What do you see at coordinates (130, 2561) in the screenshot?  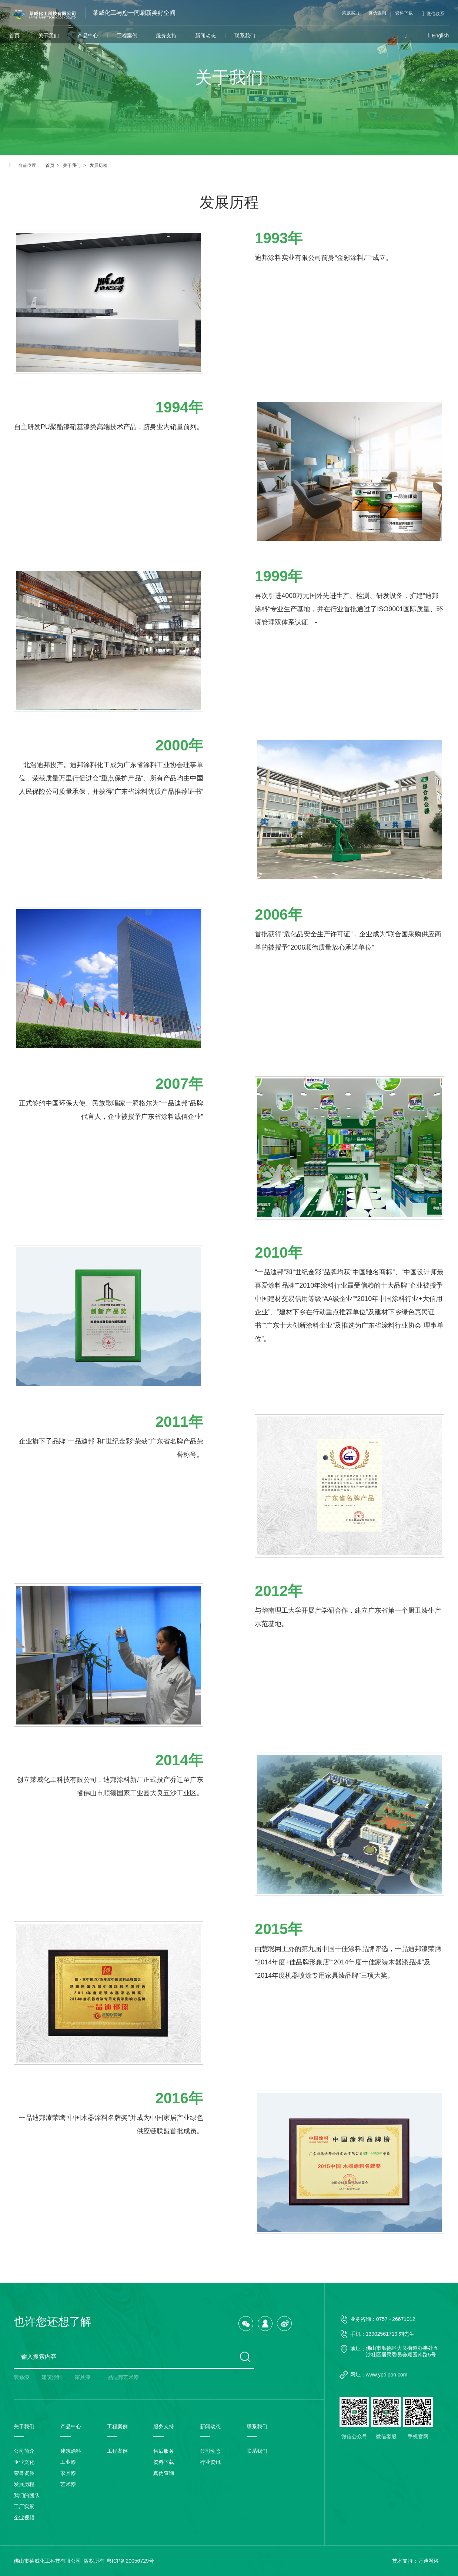 I see `粤ICP备20056729号` at bounding box center [130, 2561].